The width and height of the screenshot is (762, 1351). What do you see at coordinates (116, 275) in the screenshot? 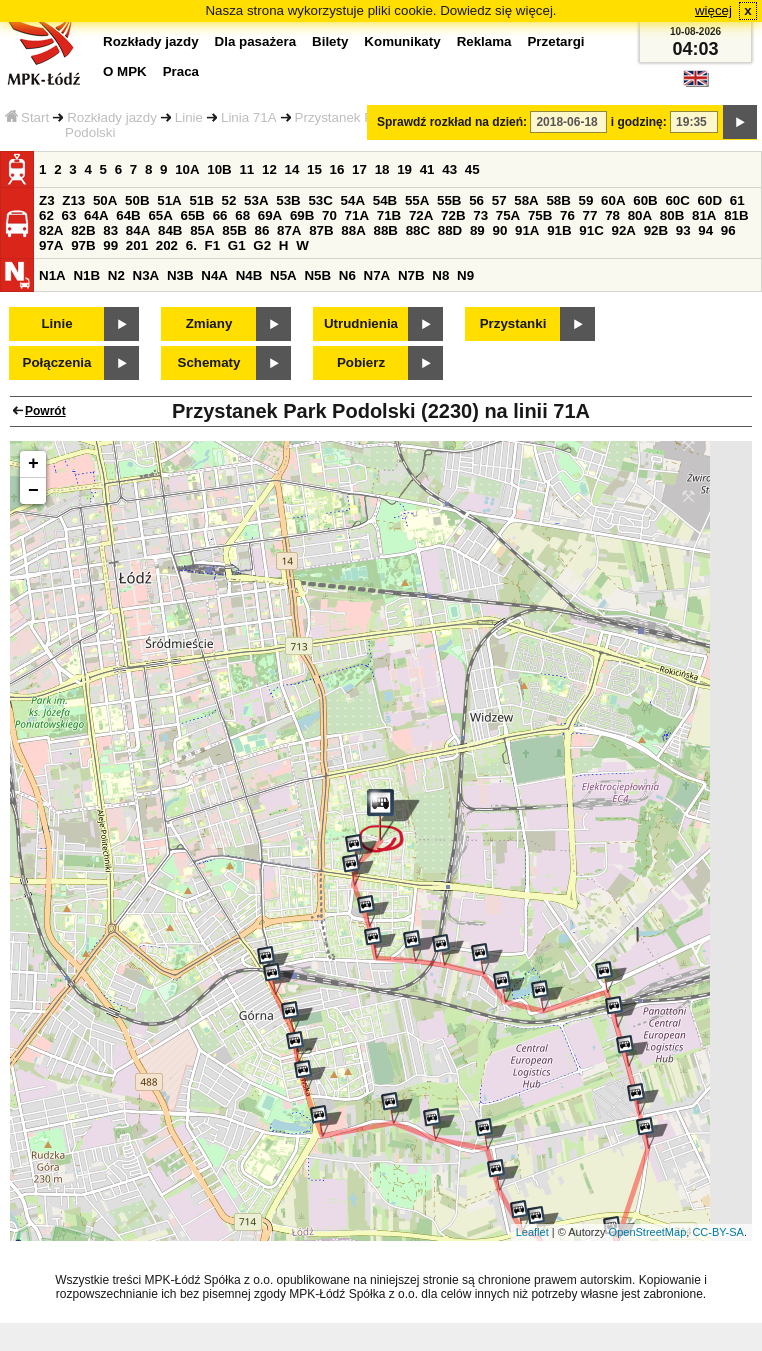
I see `N2` at bounding box center [116, 275].